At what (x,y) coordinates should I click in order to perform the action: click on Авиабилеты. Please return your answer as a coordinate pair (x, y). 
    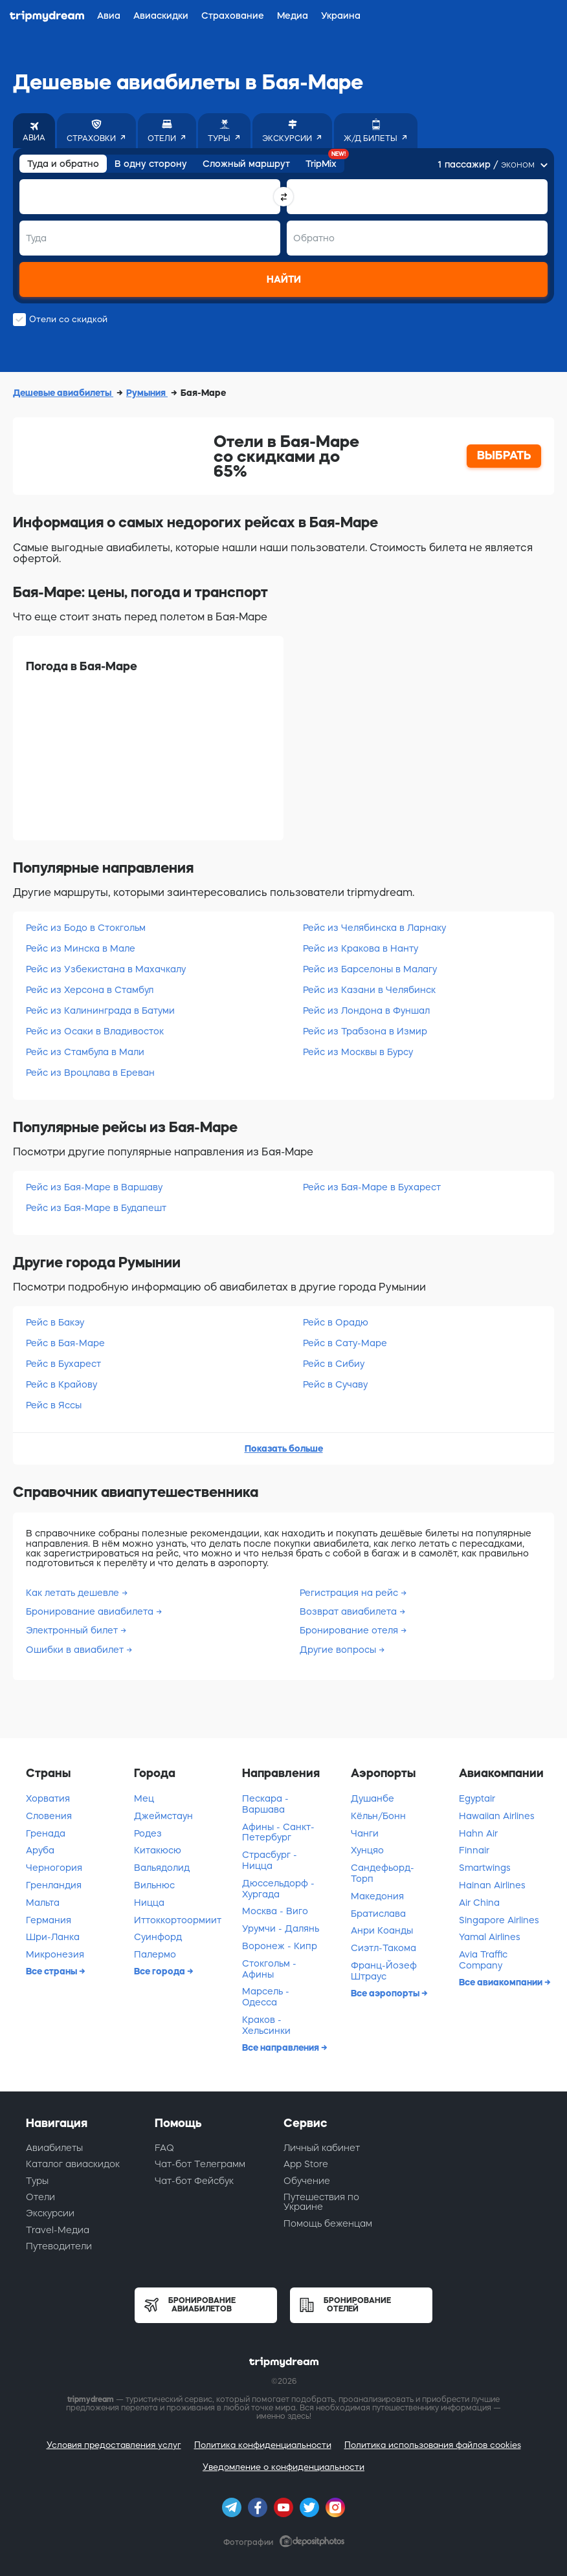
    Looking at the image, I should click on (54, 2147).